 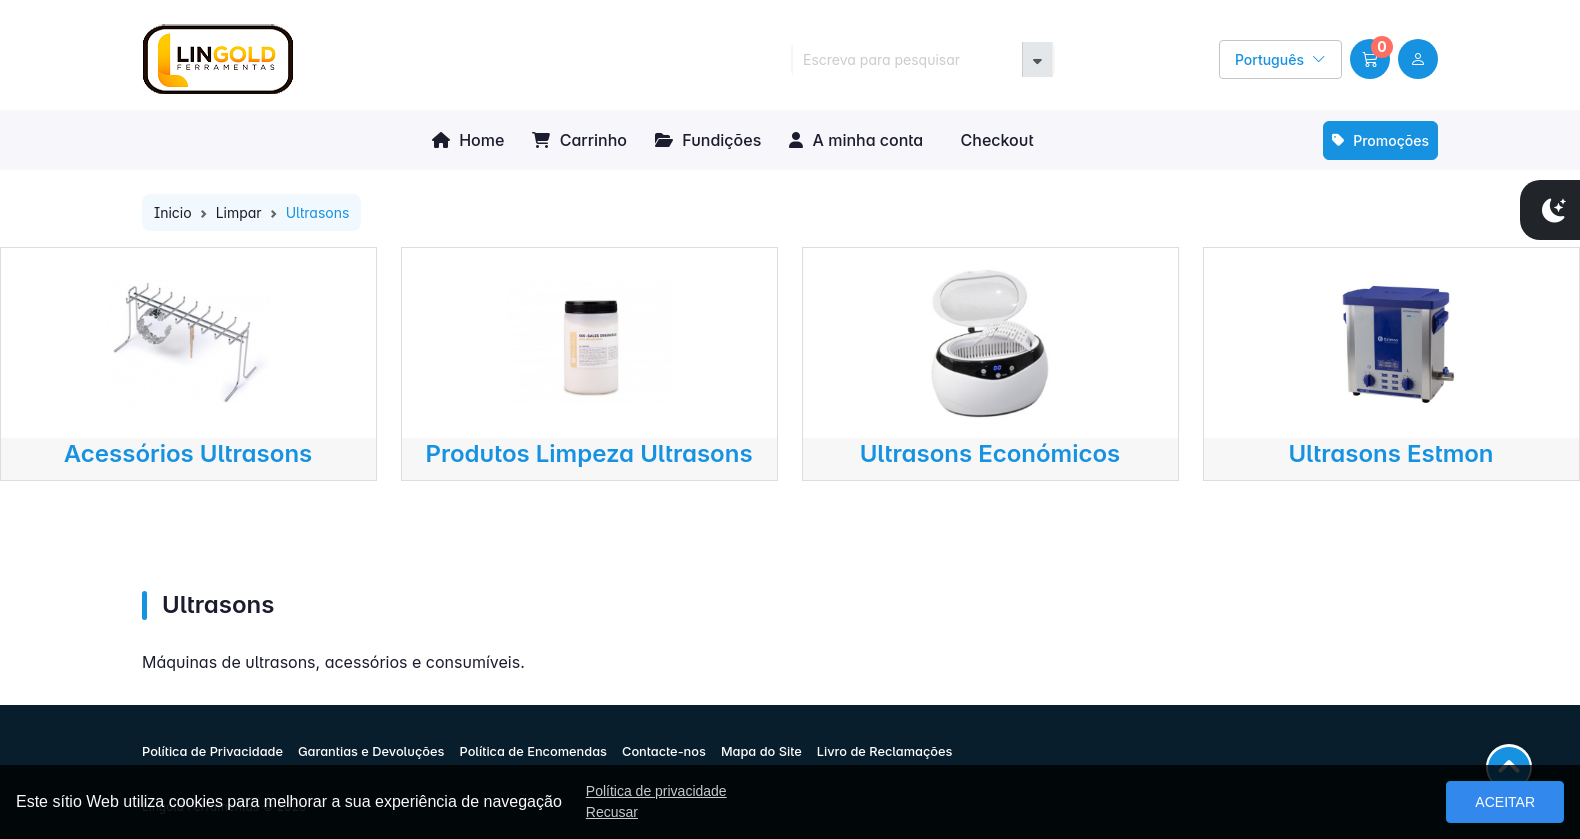 What do you see at coordinates (188, 453) in the screenshot?
I see `Acessórios Ultrasons` at bounding box center [188, 453].